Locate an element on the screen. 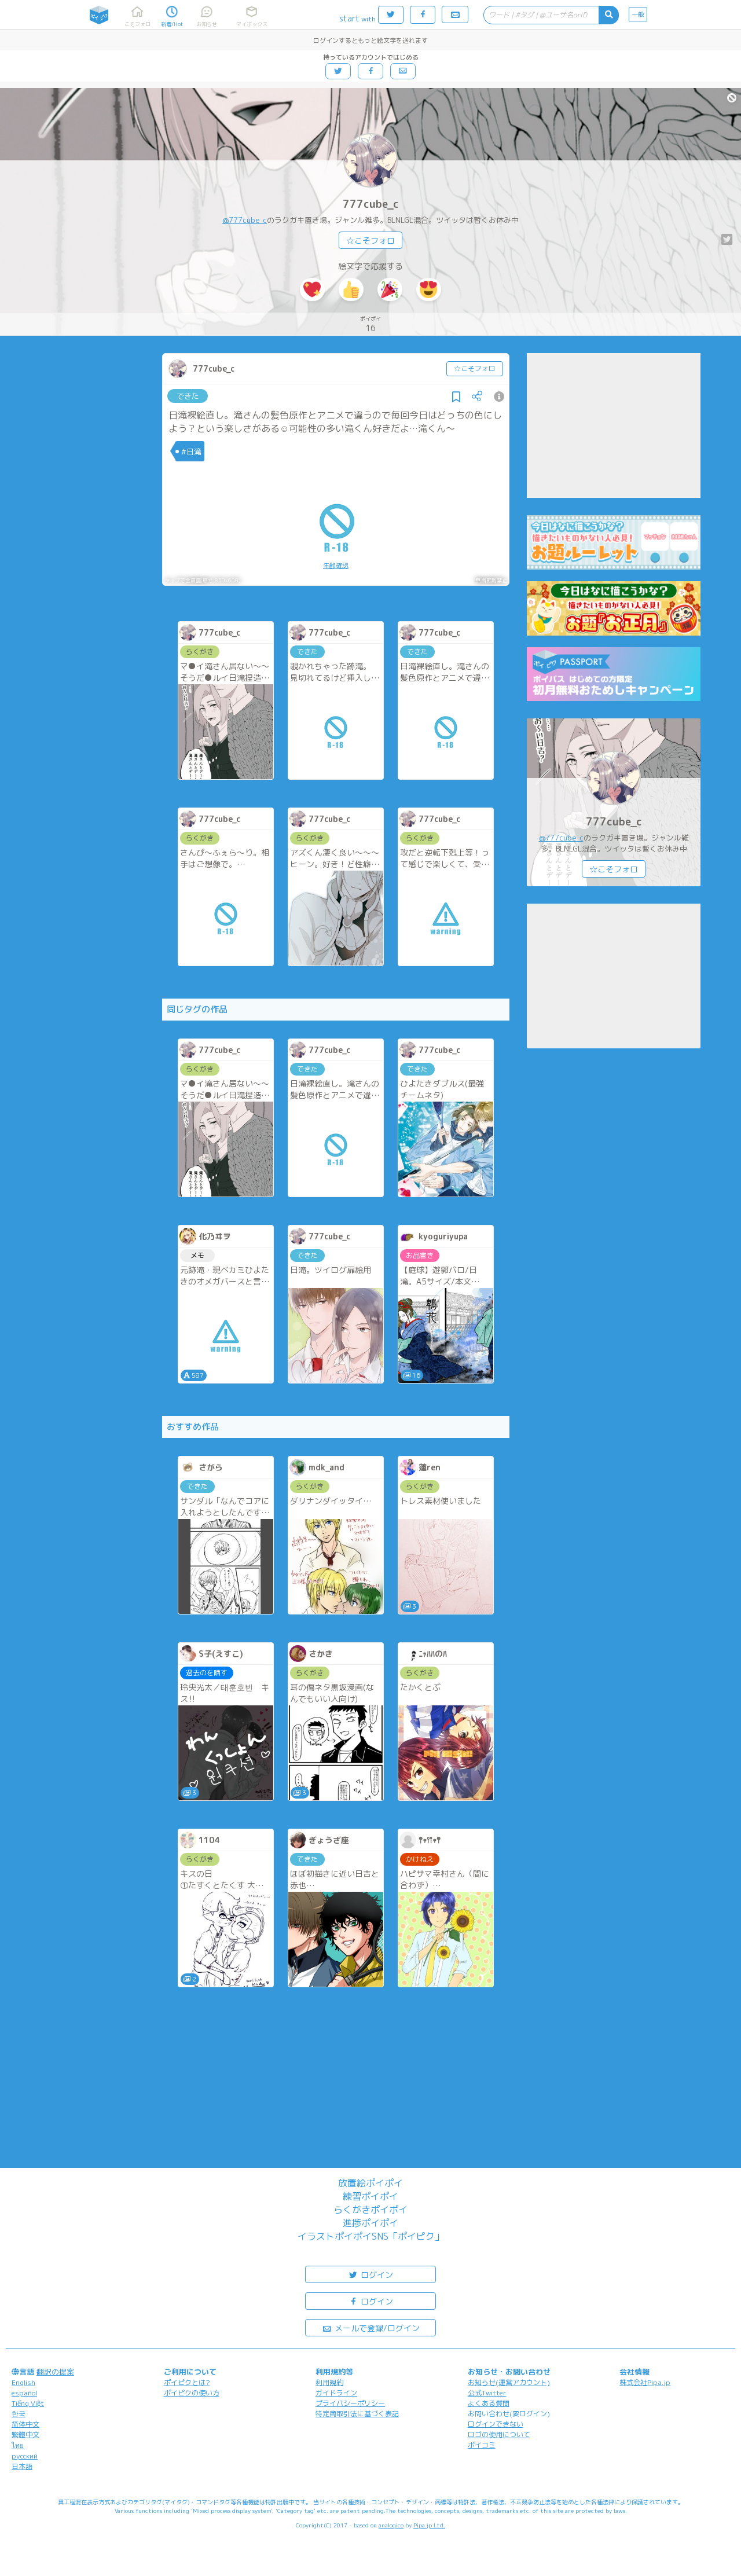 This screenshot has width=741, height=2576. プライバシーポリシー is located at coordinates (350, 2403).